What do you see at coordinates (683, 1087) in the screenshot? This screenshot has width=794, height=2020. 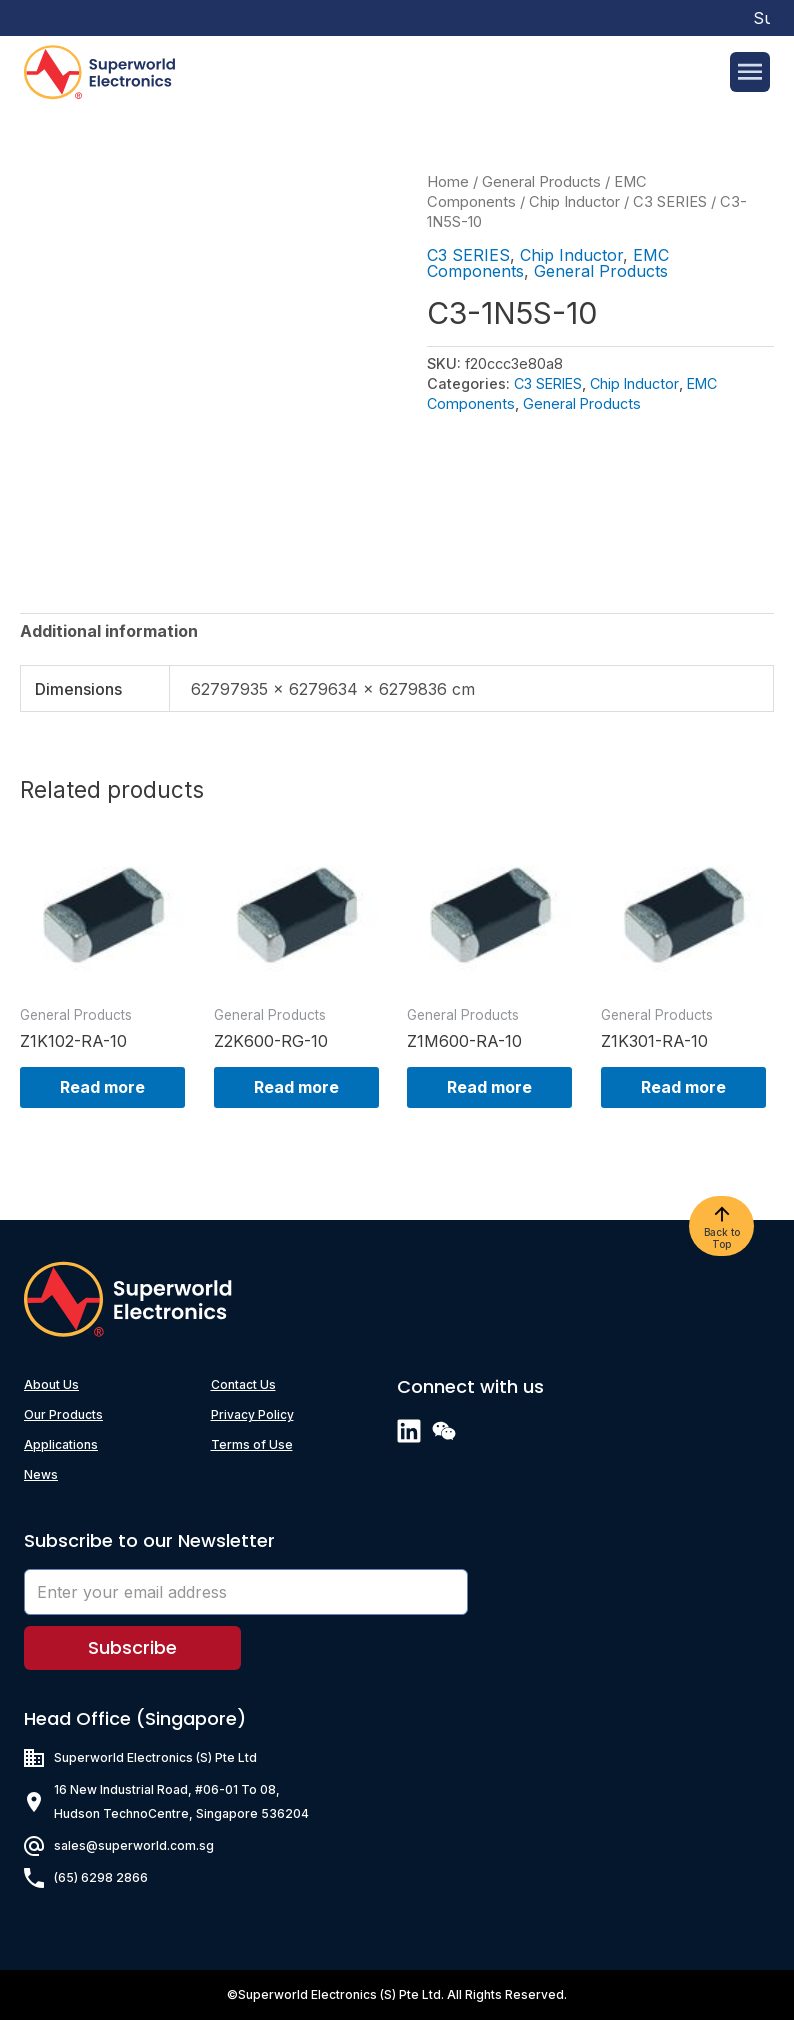 I see `Read more [Read more about “Z1K301-RA-10”]` at bounding box center [683, 1087].